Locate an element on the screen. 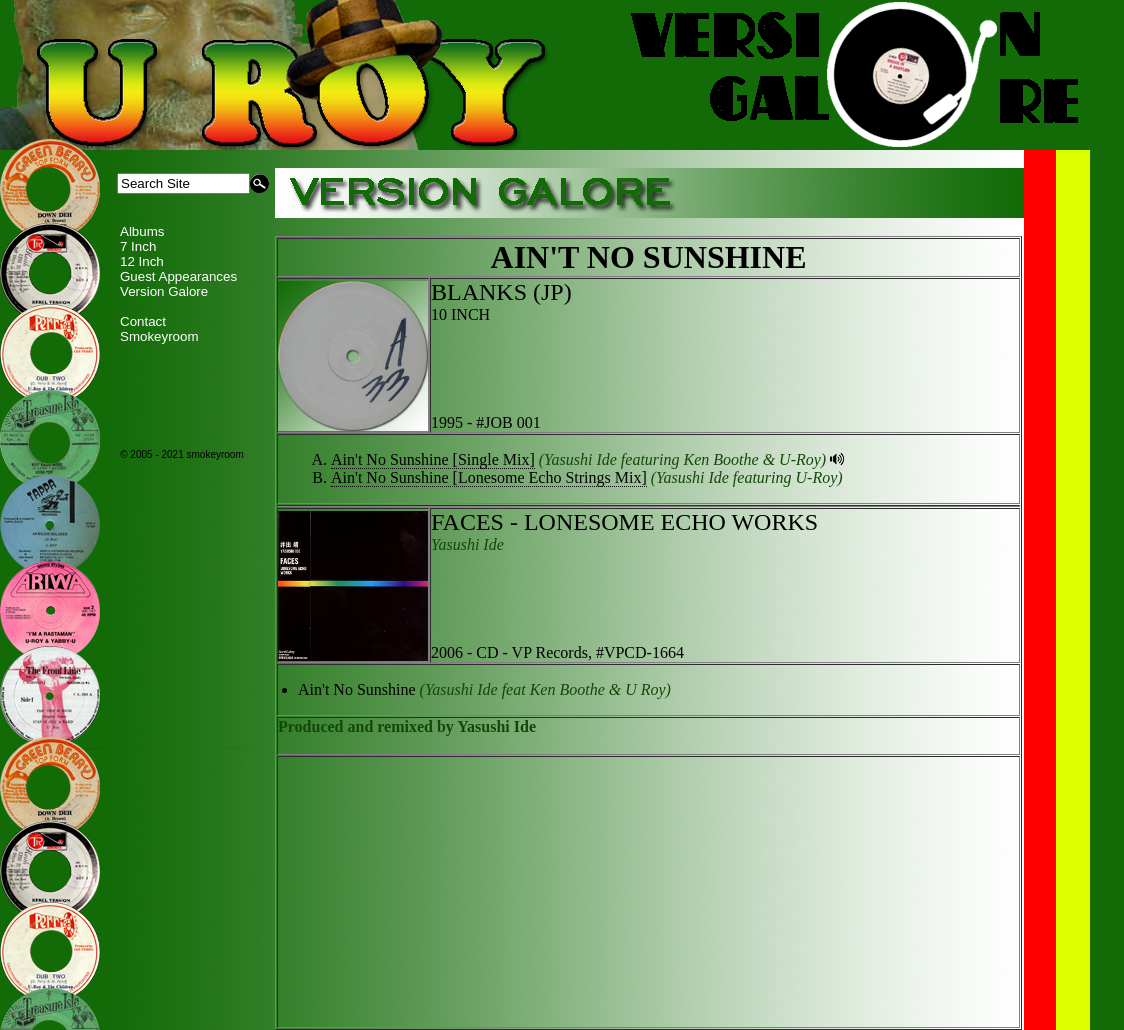 This screenshot has width=1124, height=1030. Guest Appearances is located at coordinates (178, 276).